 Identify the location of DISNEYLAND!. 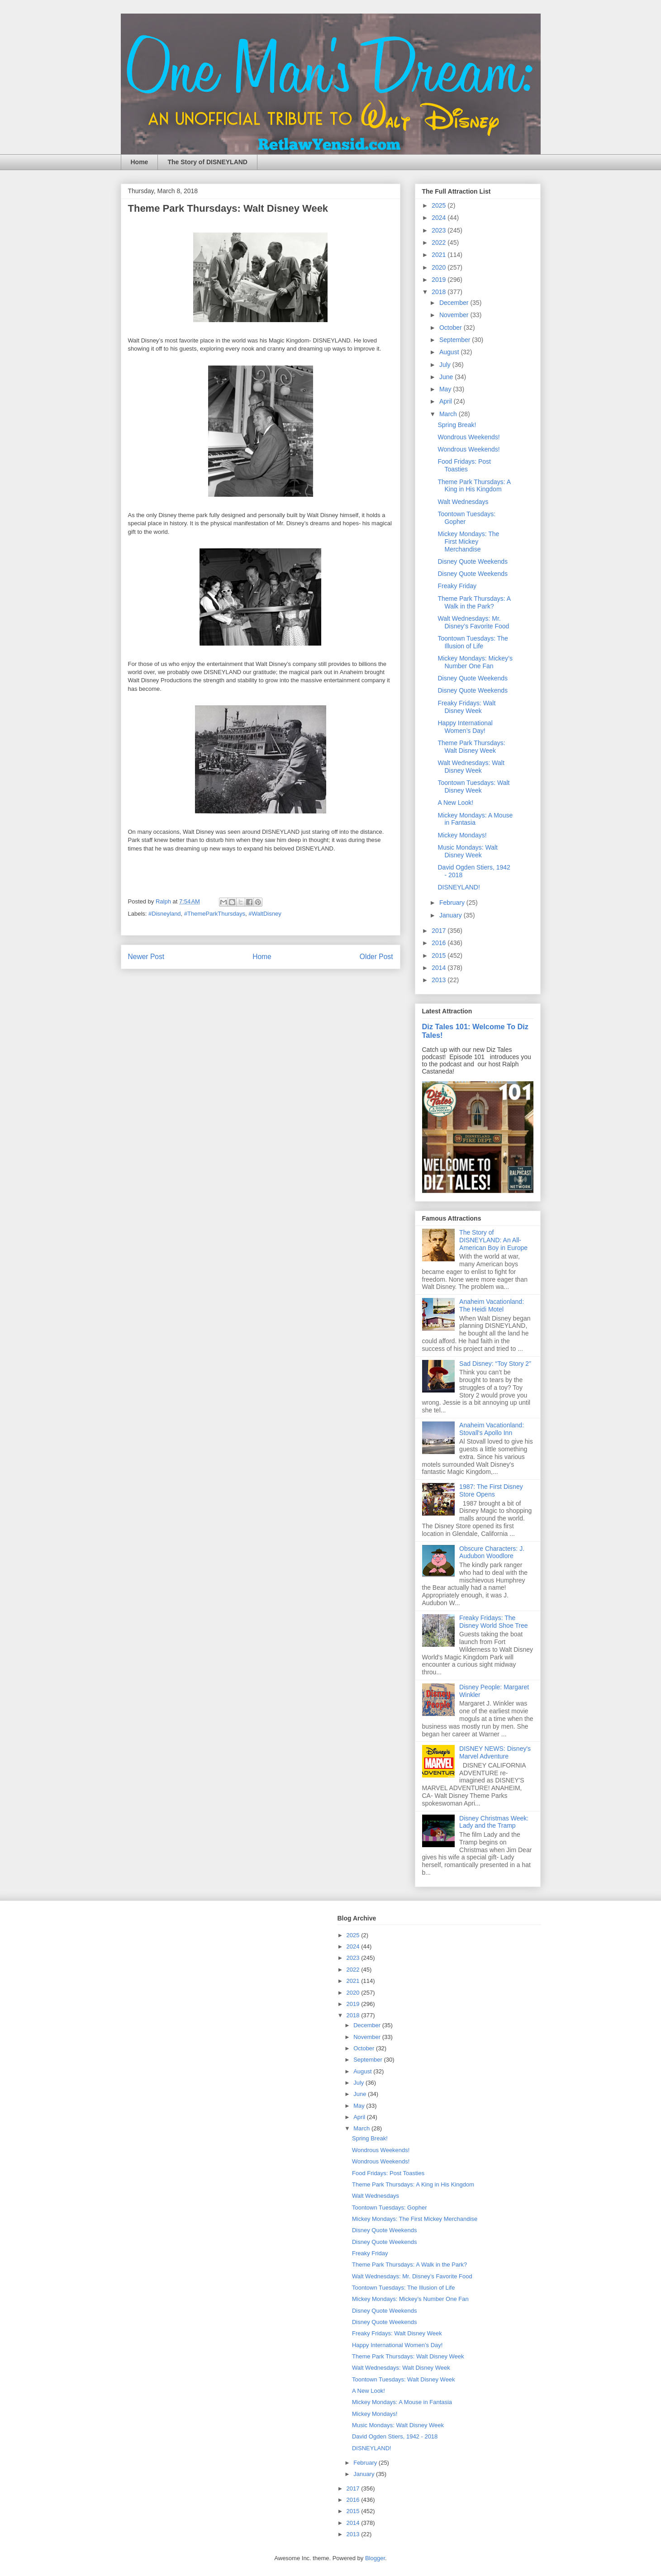
(458, 887).